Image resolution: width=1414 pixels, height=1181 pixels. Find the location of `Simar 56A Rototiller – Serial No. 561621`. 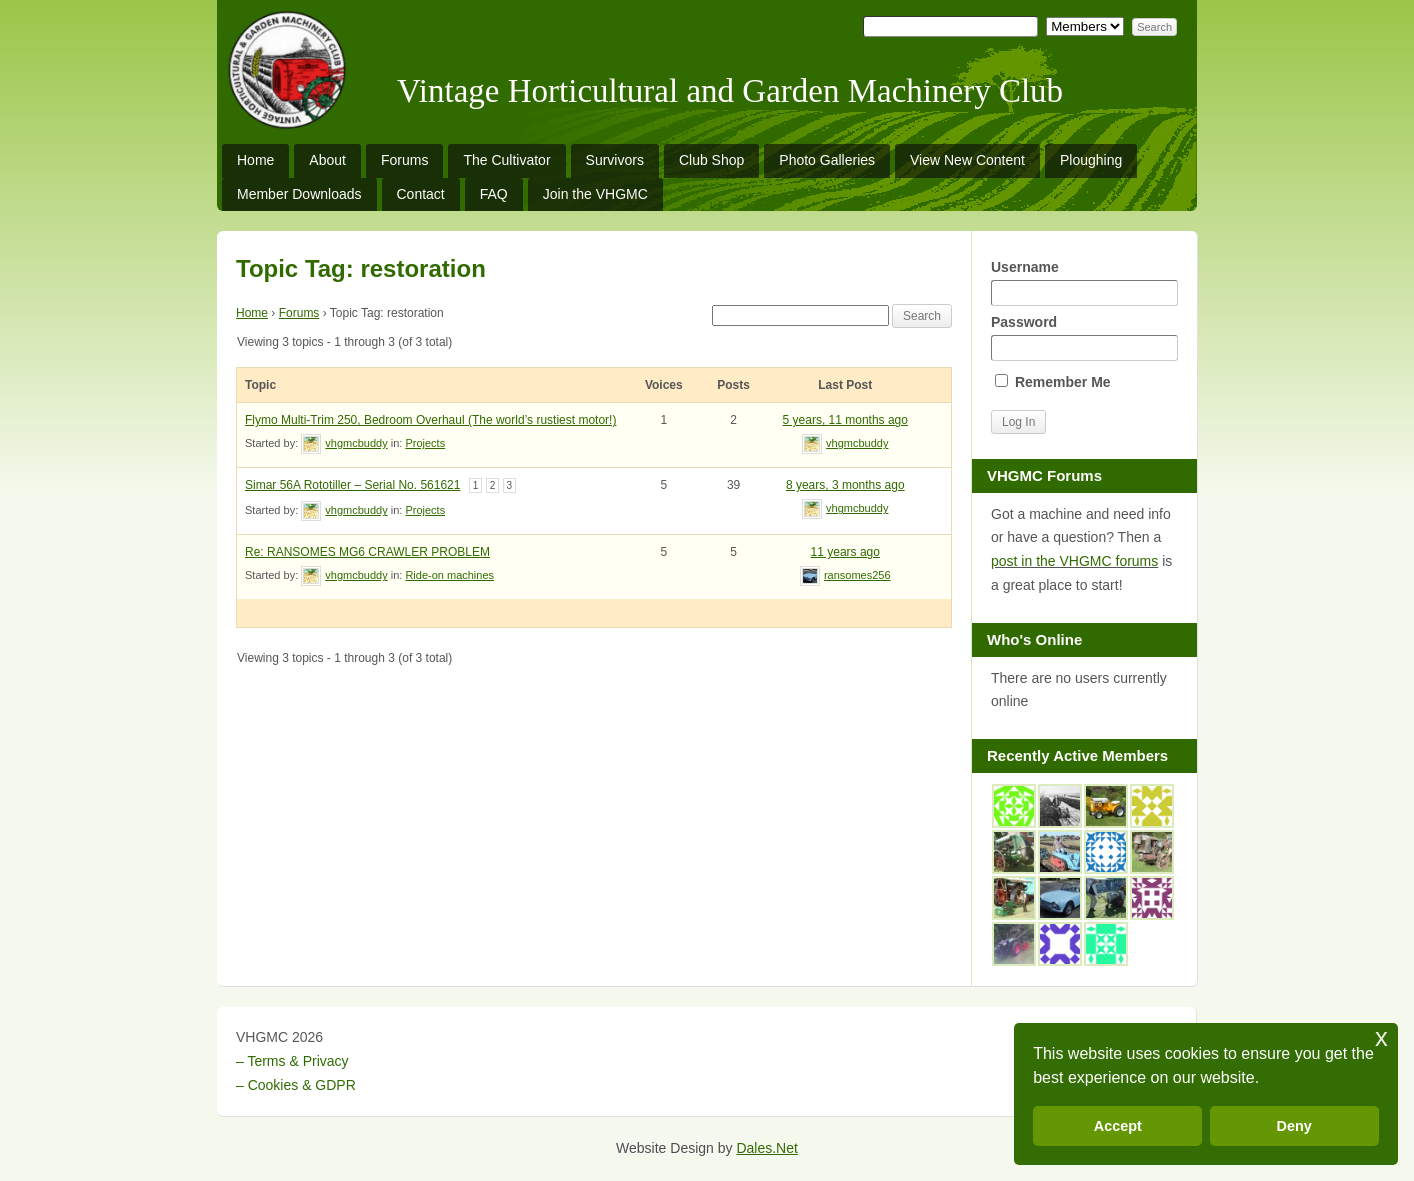

Simar 56A Rototiller – Serial No. 561621 is located at coordinates (352, 485).